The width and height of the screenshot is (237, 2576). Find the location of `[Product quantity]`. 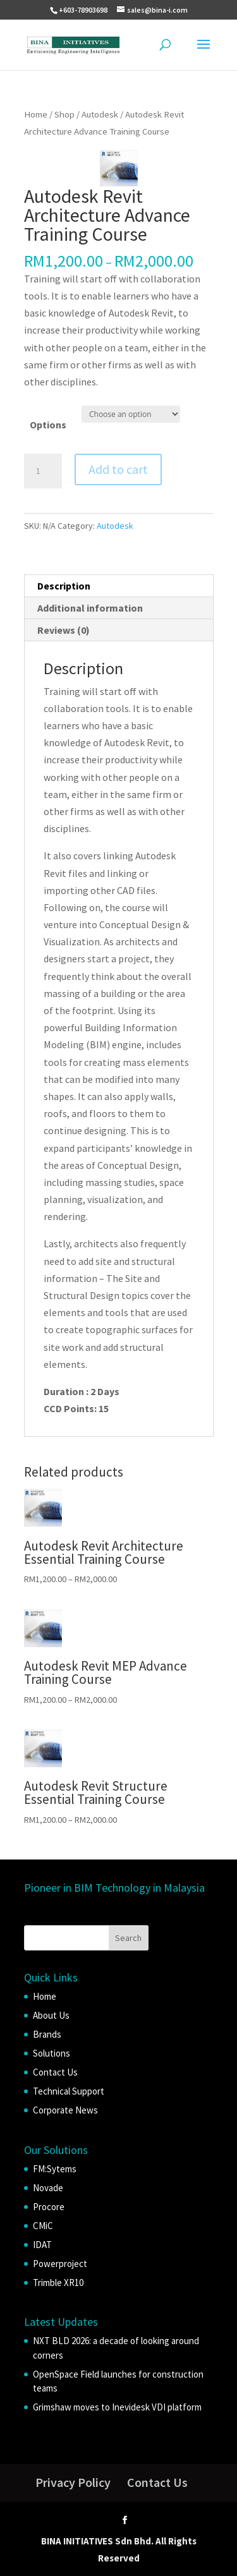

[Product quantity] is located at coordinates (43, 471).